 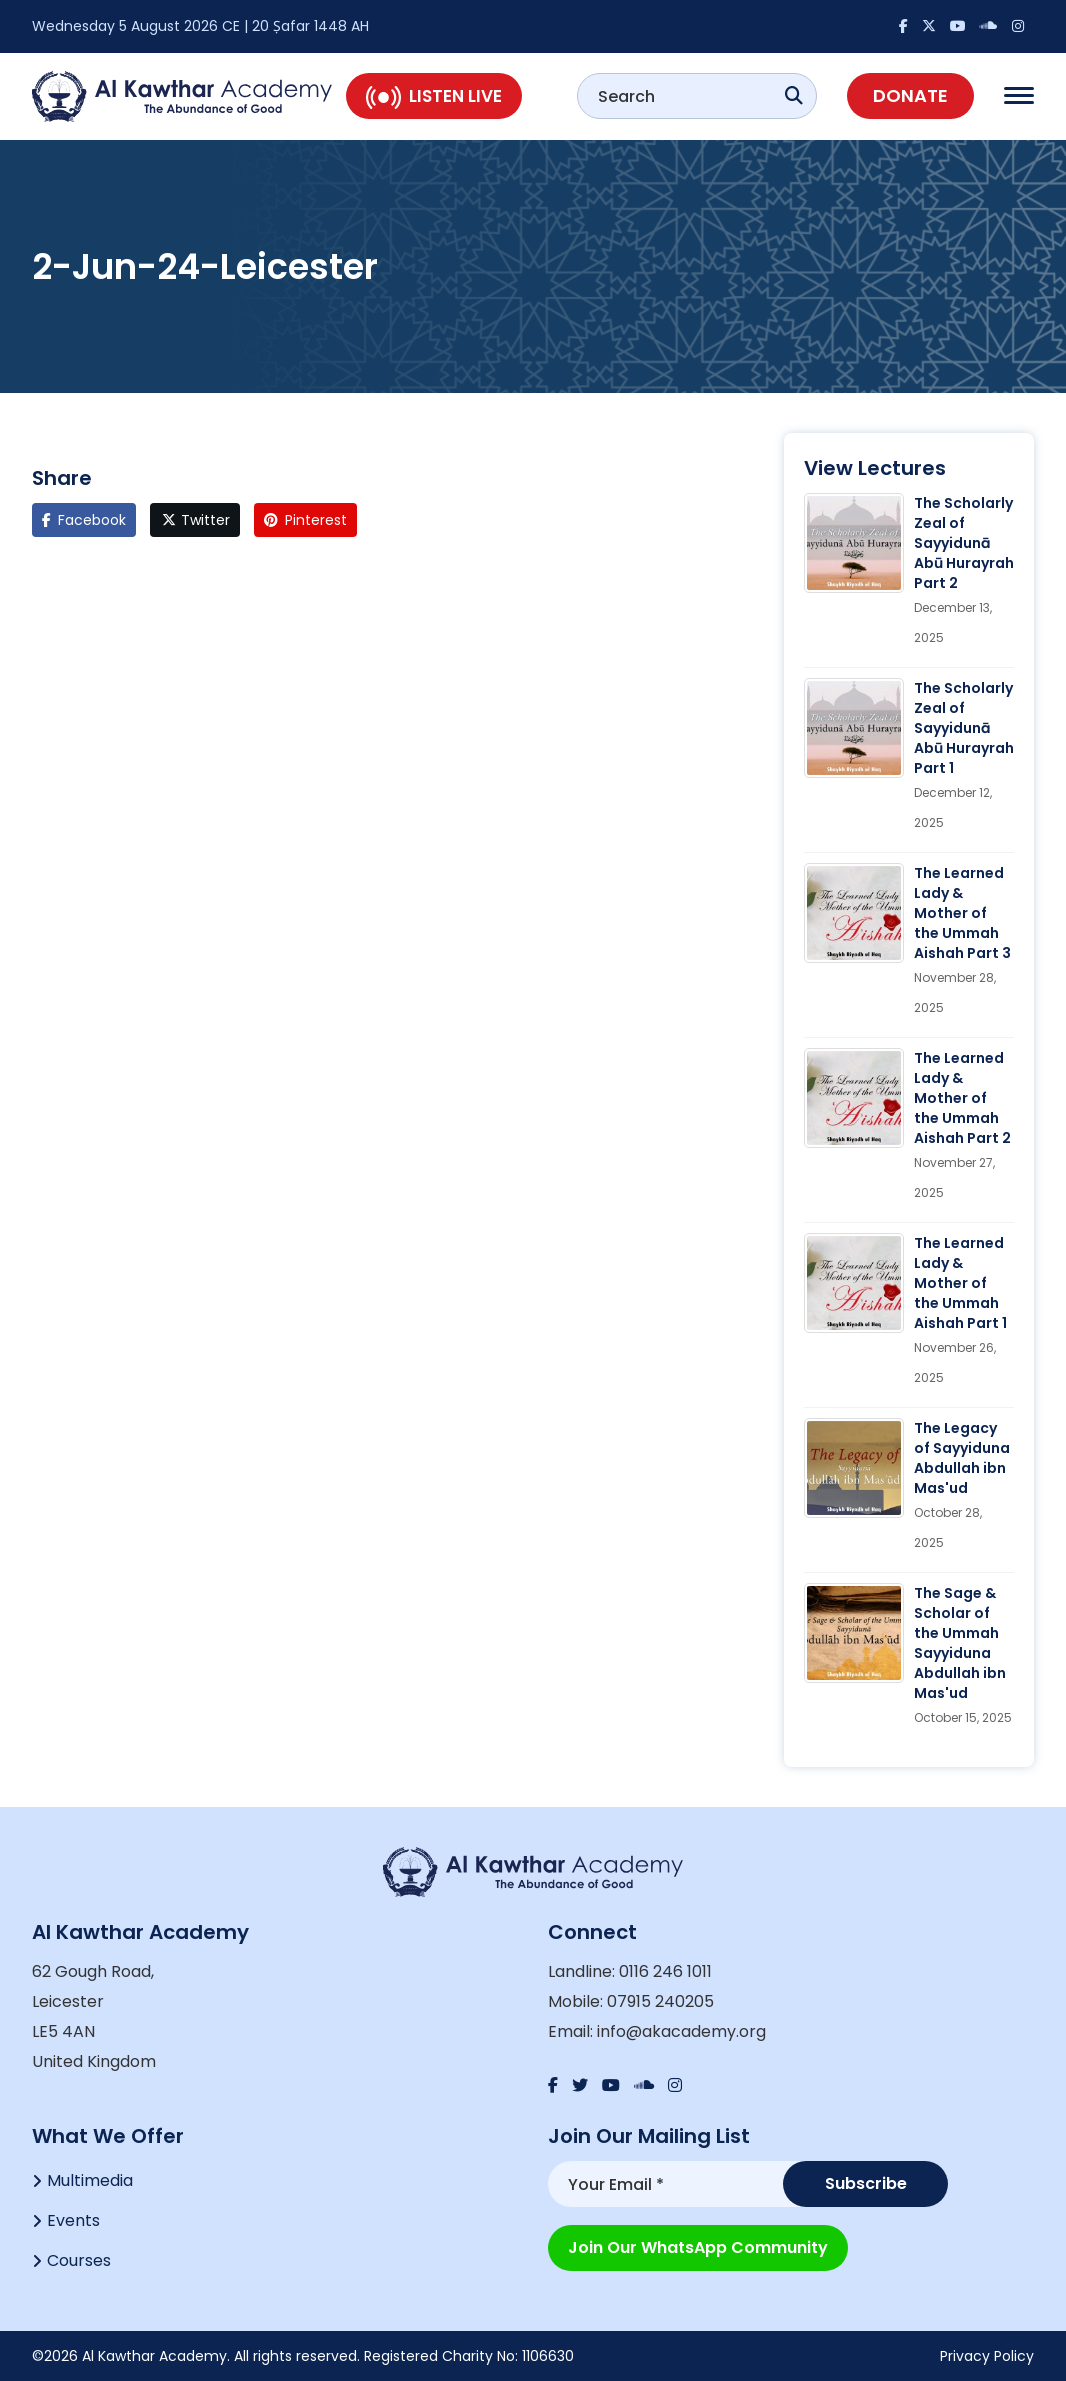 I want to click on The Learned Lady & Mother of the Ummah Aishah Part 2, so click(x=962, y=1098).